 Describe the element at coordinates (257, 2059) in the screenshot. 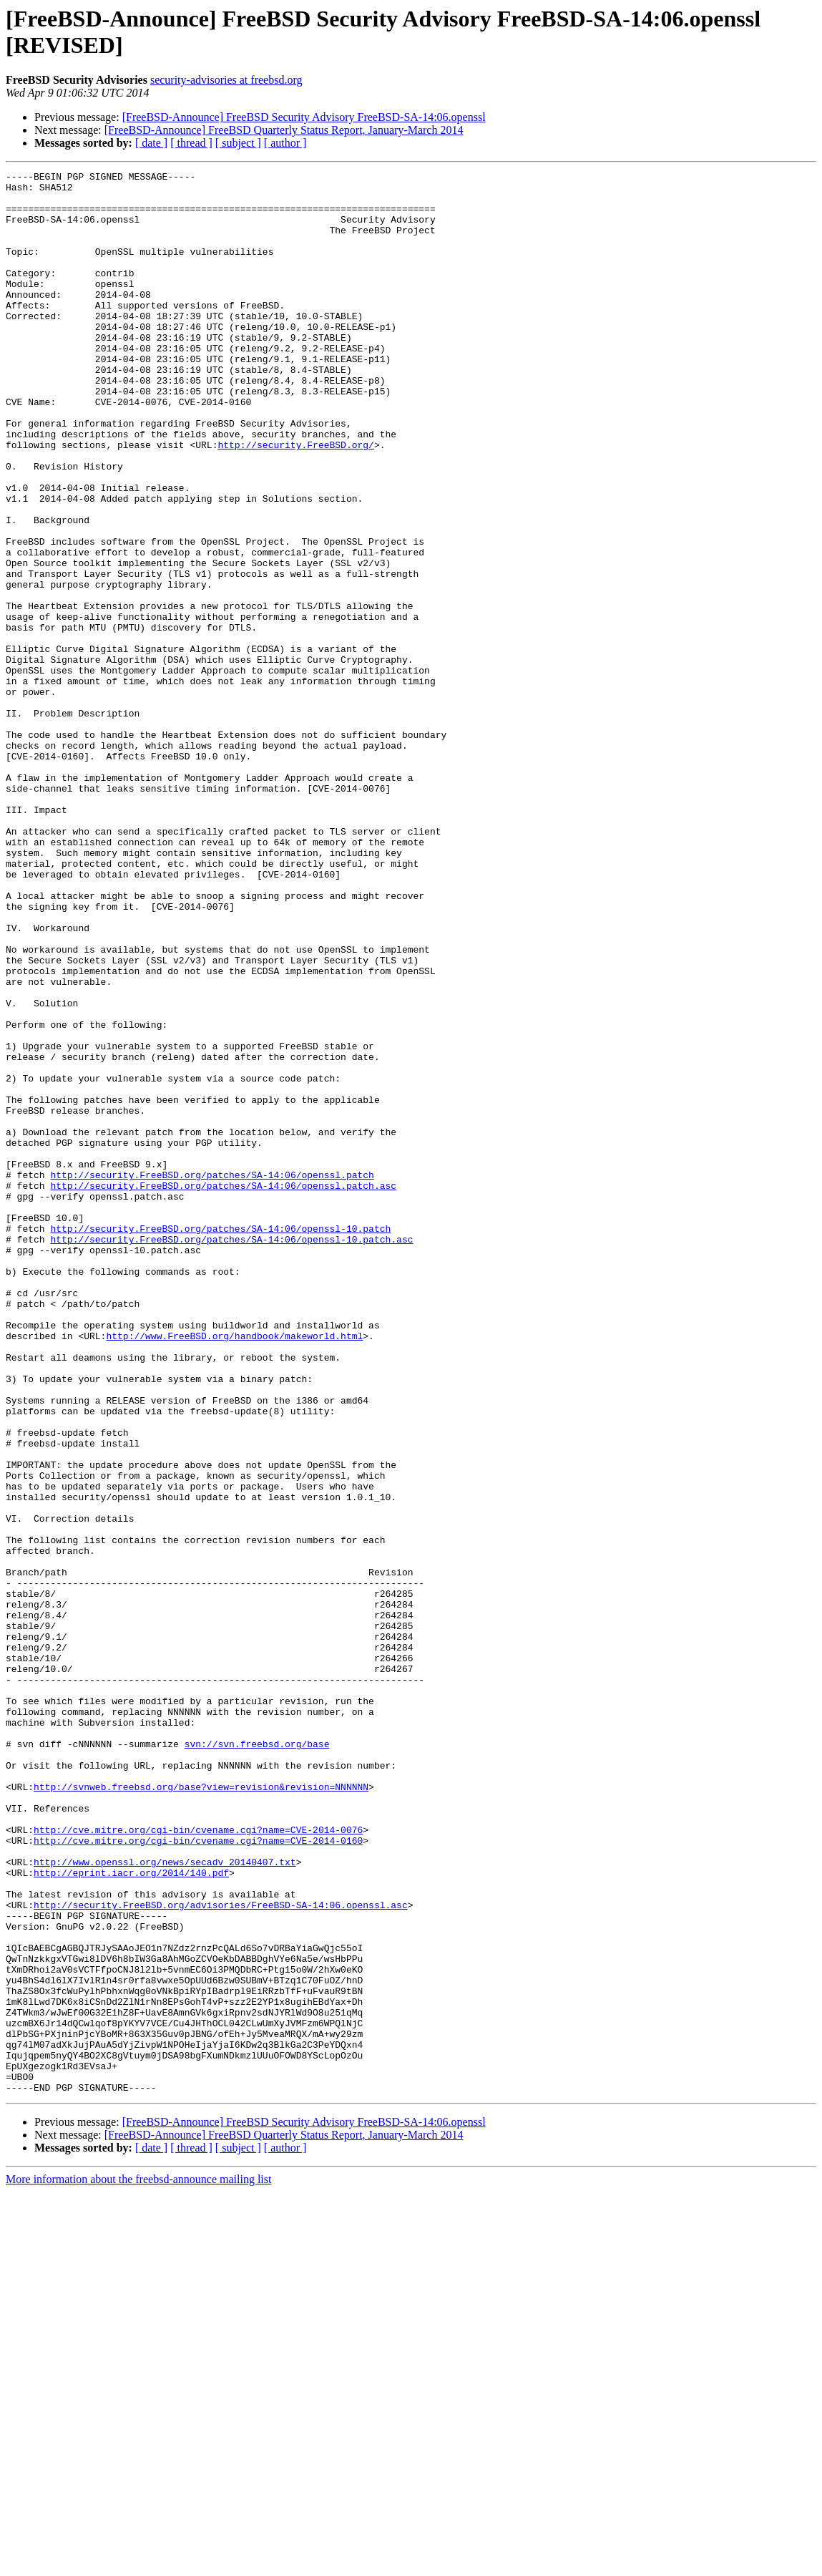

I see `svn://svn.freebsd.org/base` at that location.